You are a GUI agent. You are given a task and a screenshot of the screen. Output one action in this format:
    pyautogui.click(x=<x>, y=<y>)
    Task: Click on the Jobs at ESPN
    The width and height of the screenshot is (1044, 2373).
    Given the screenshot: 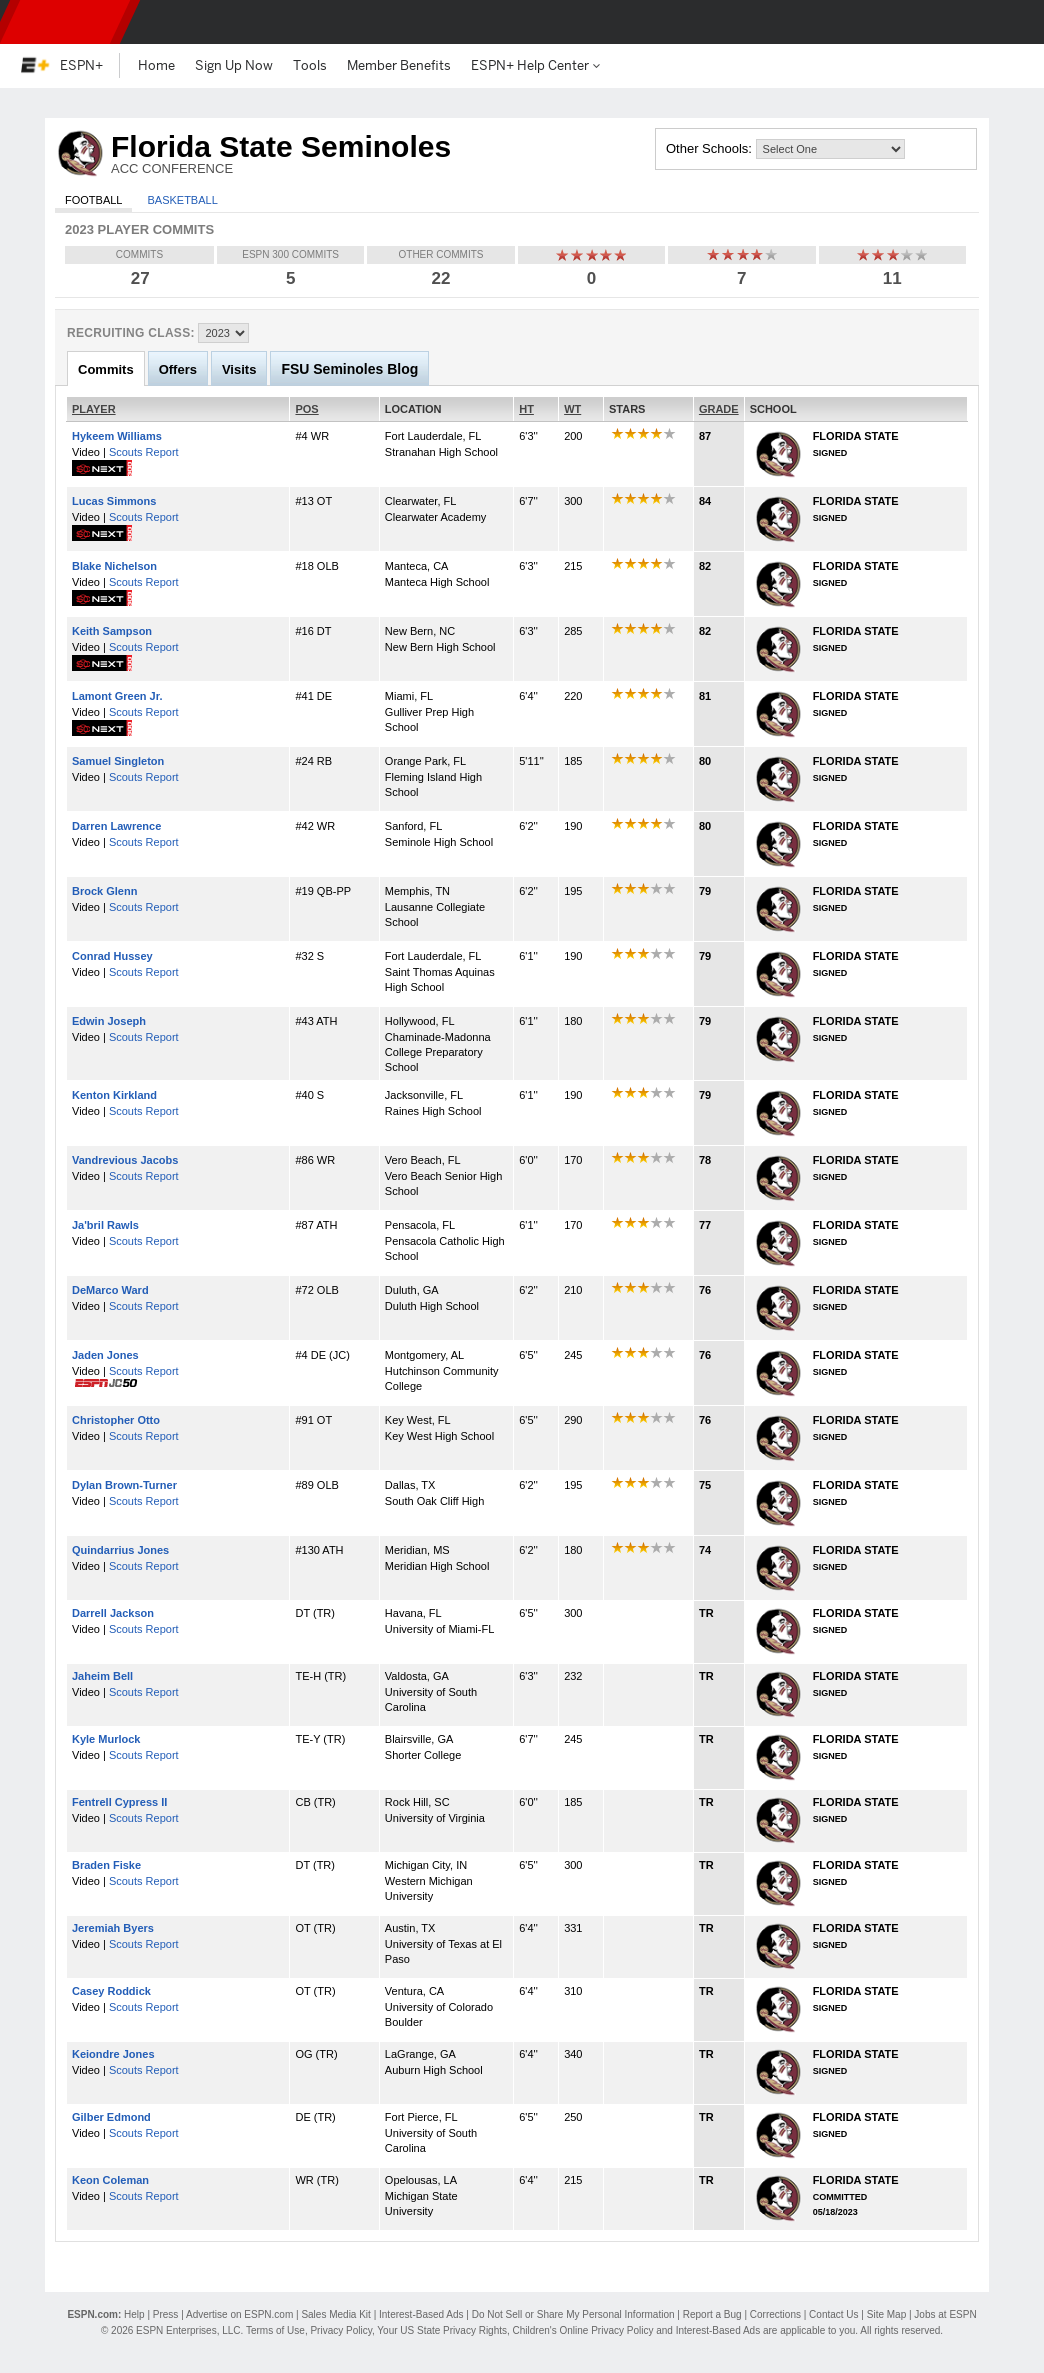 What is the action you would take?
    pyautogui.click(x=945, y=2314)
    